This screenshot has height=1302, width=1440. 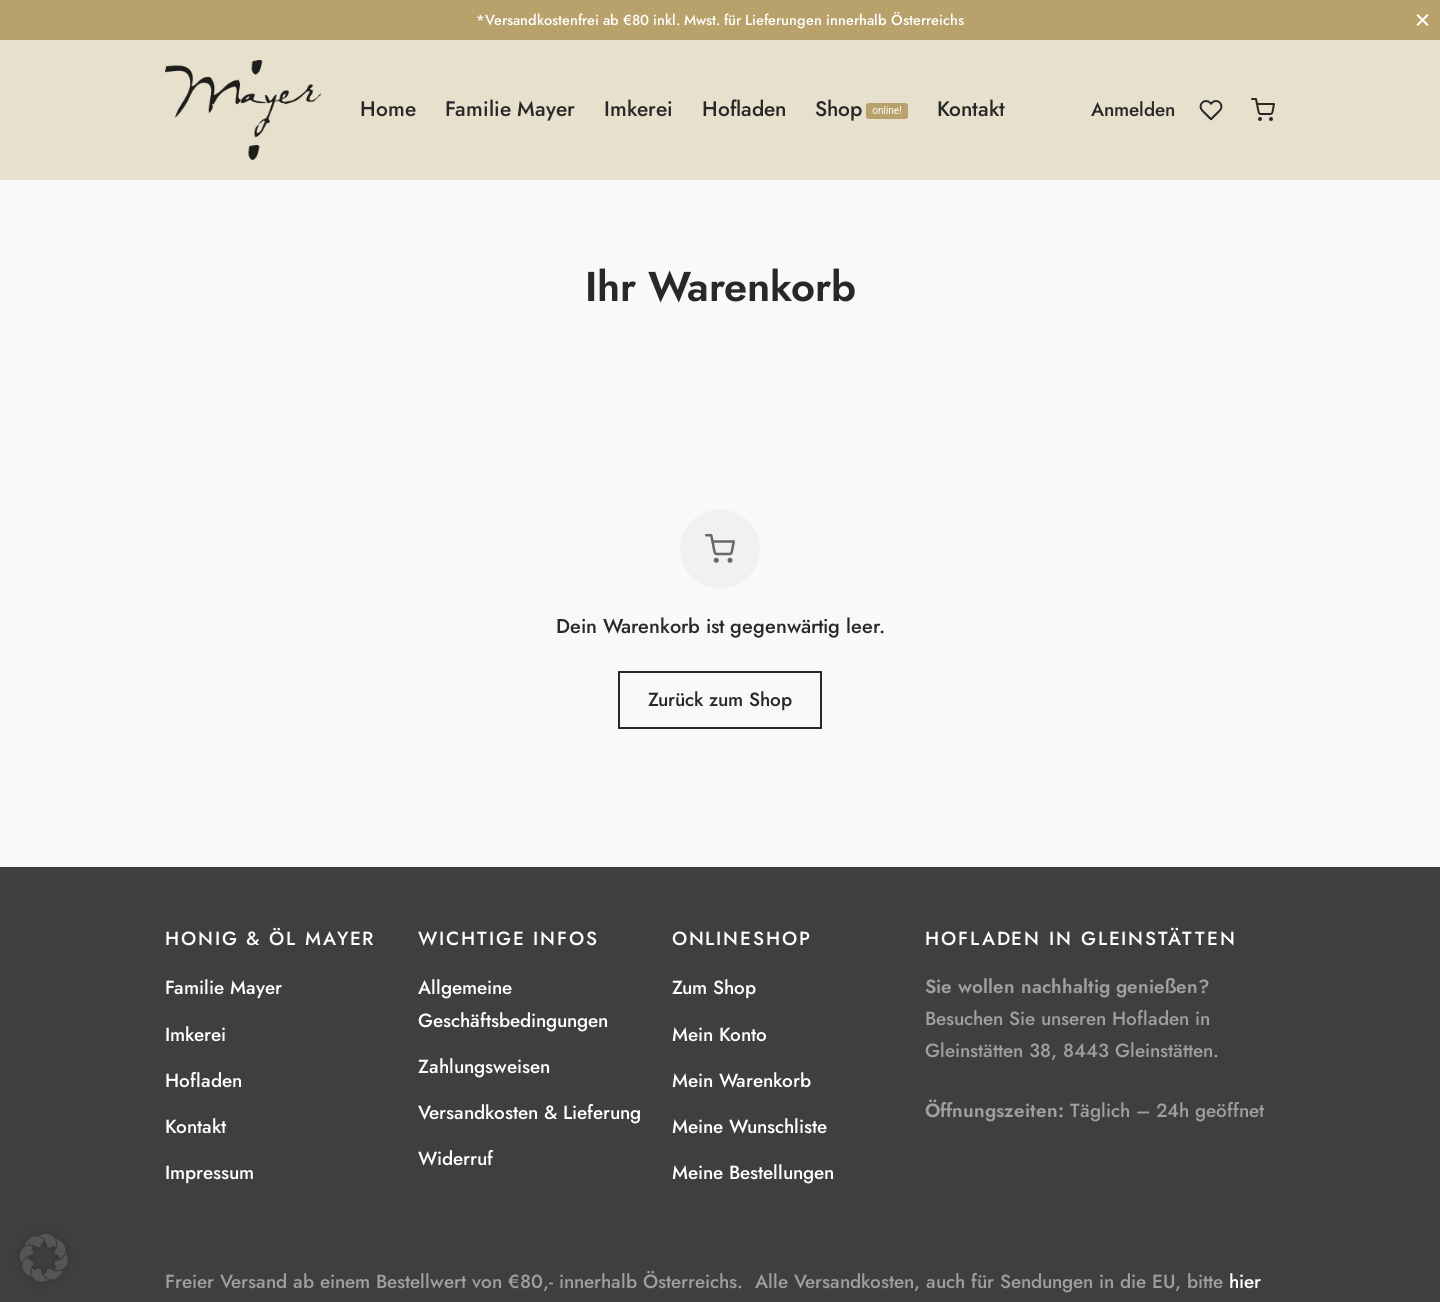 I want to click on Meine Bestellungen, so click(x=753, y=1172).